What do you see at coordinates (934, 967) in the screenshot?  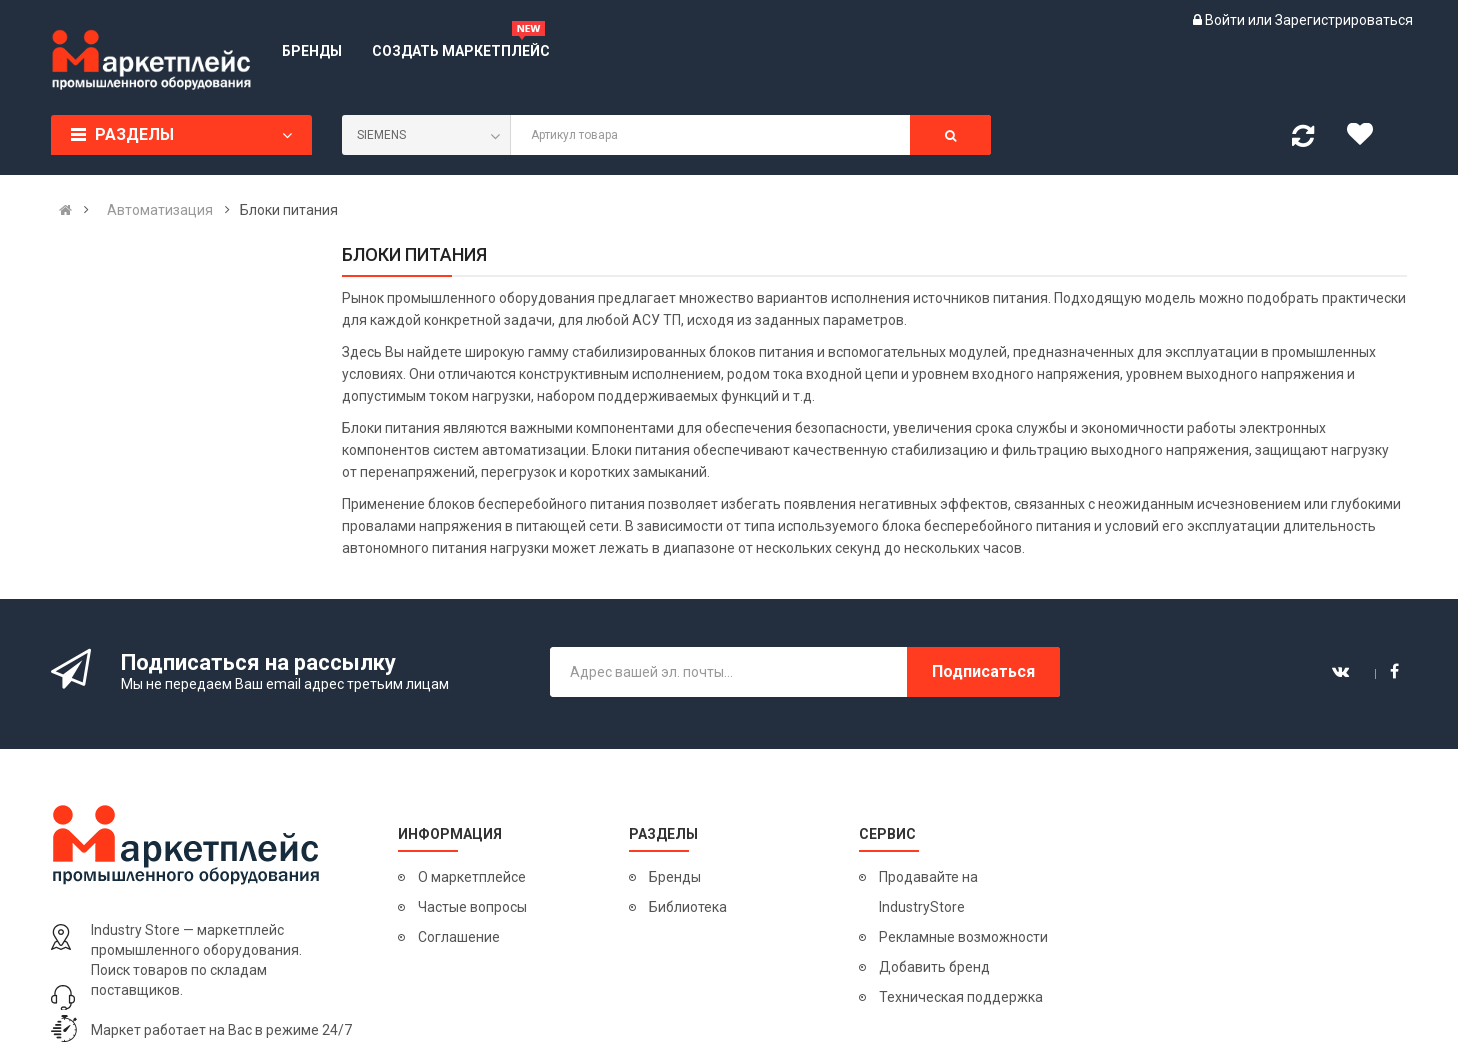 I see `Добавить бренд` at bounding box center [934, 967].